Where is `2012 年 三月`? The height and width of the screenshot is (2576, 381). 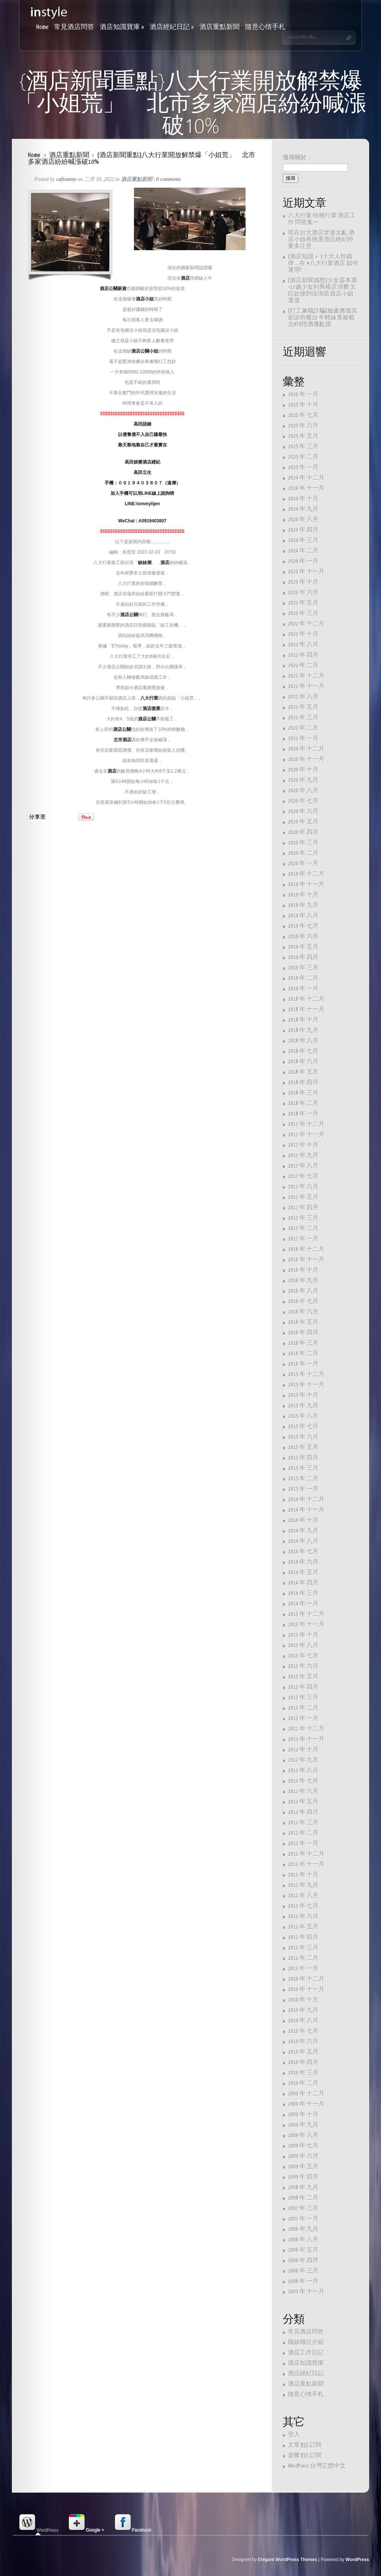 2012 年 三月 is located at coordinates (303, 1822).